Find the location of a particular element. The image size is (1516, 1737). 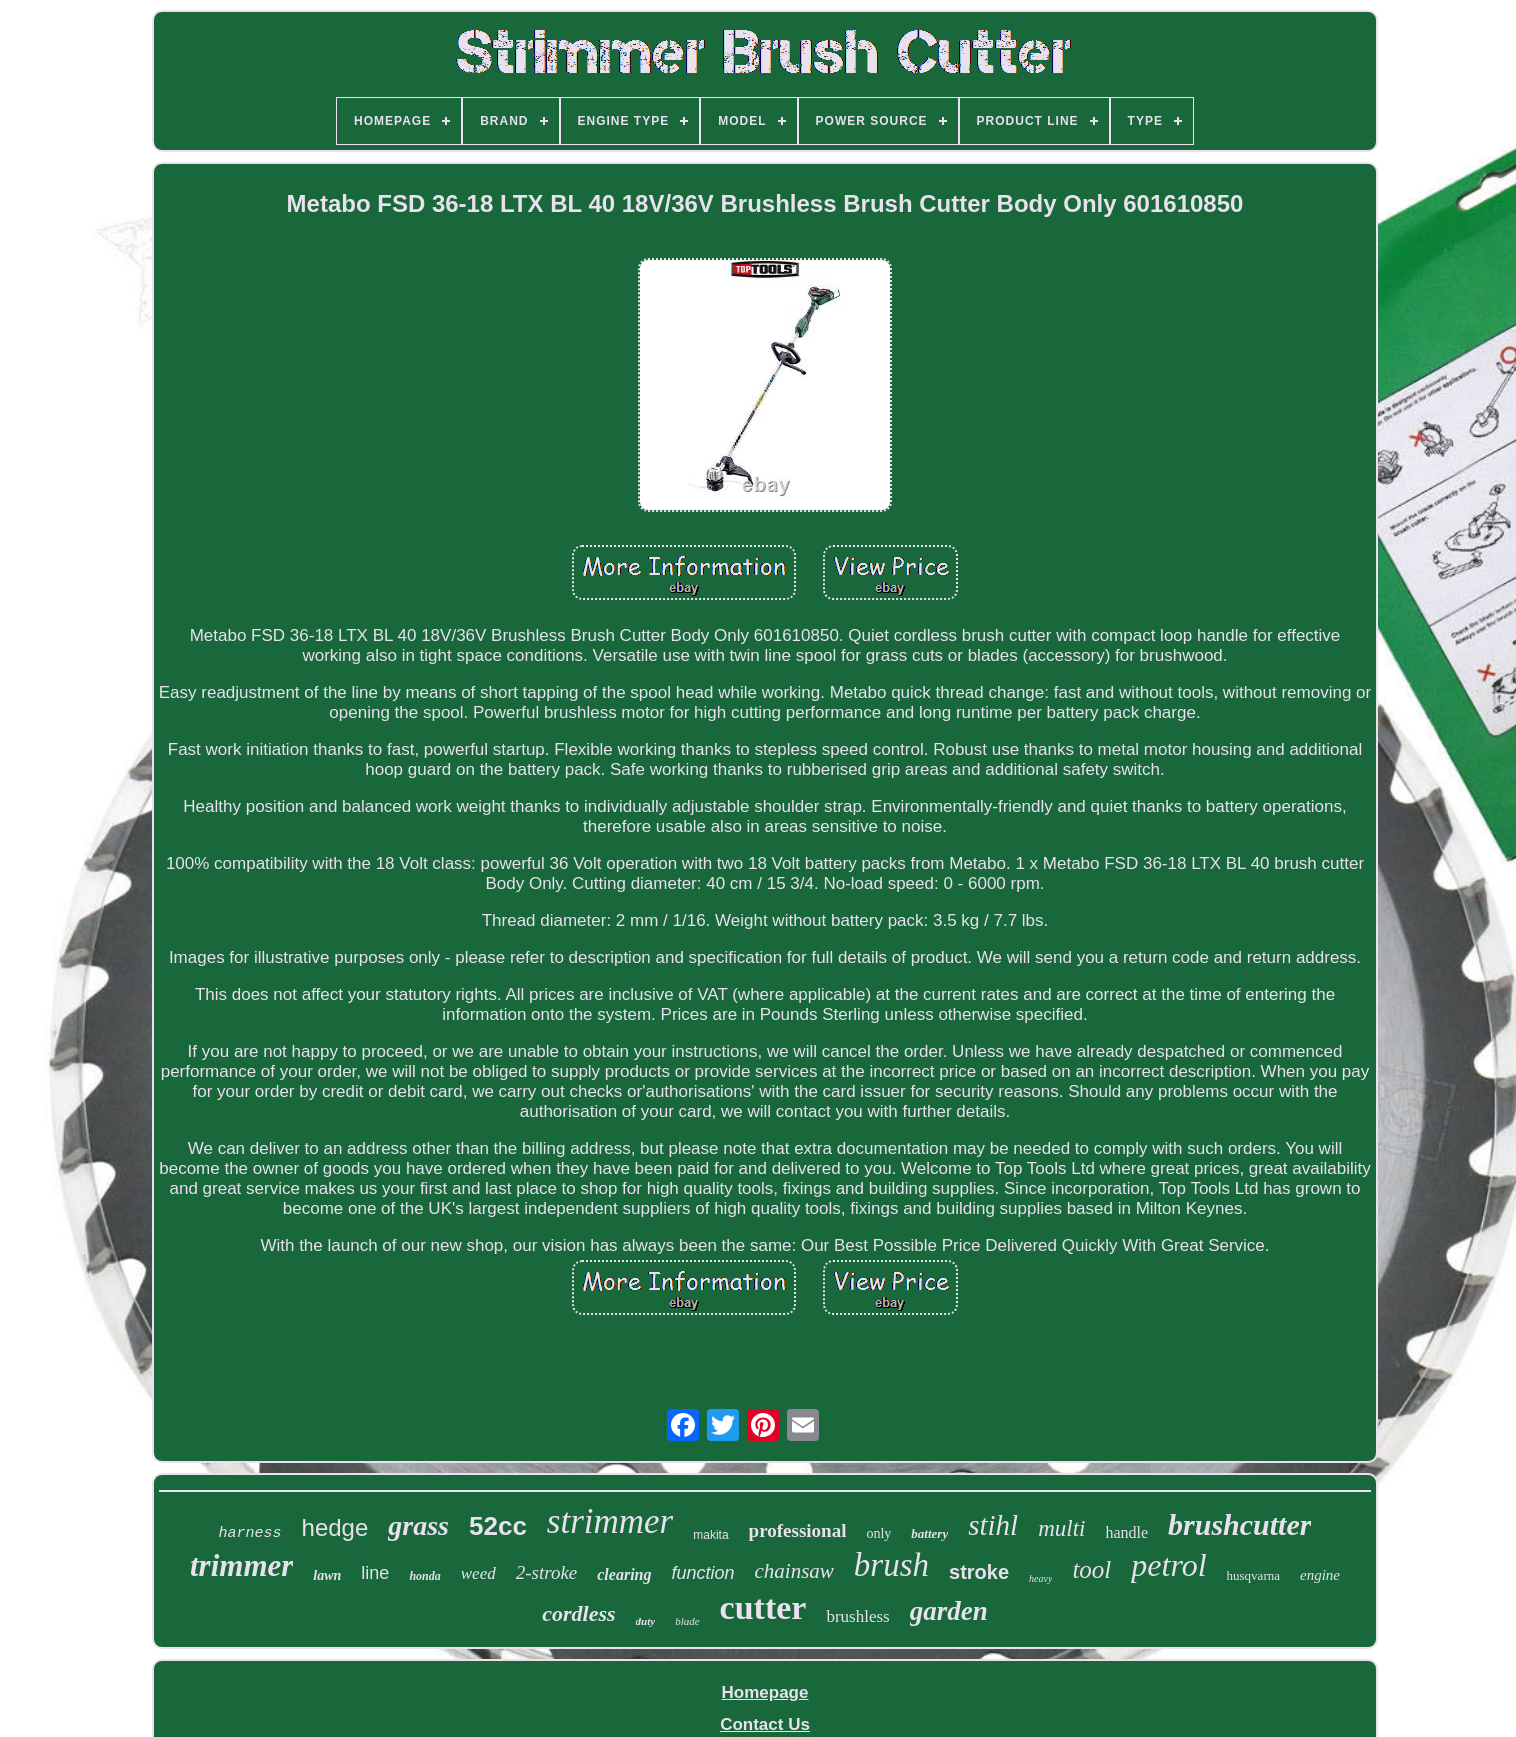

battery is located at coordinates (929, 1533).